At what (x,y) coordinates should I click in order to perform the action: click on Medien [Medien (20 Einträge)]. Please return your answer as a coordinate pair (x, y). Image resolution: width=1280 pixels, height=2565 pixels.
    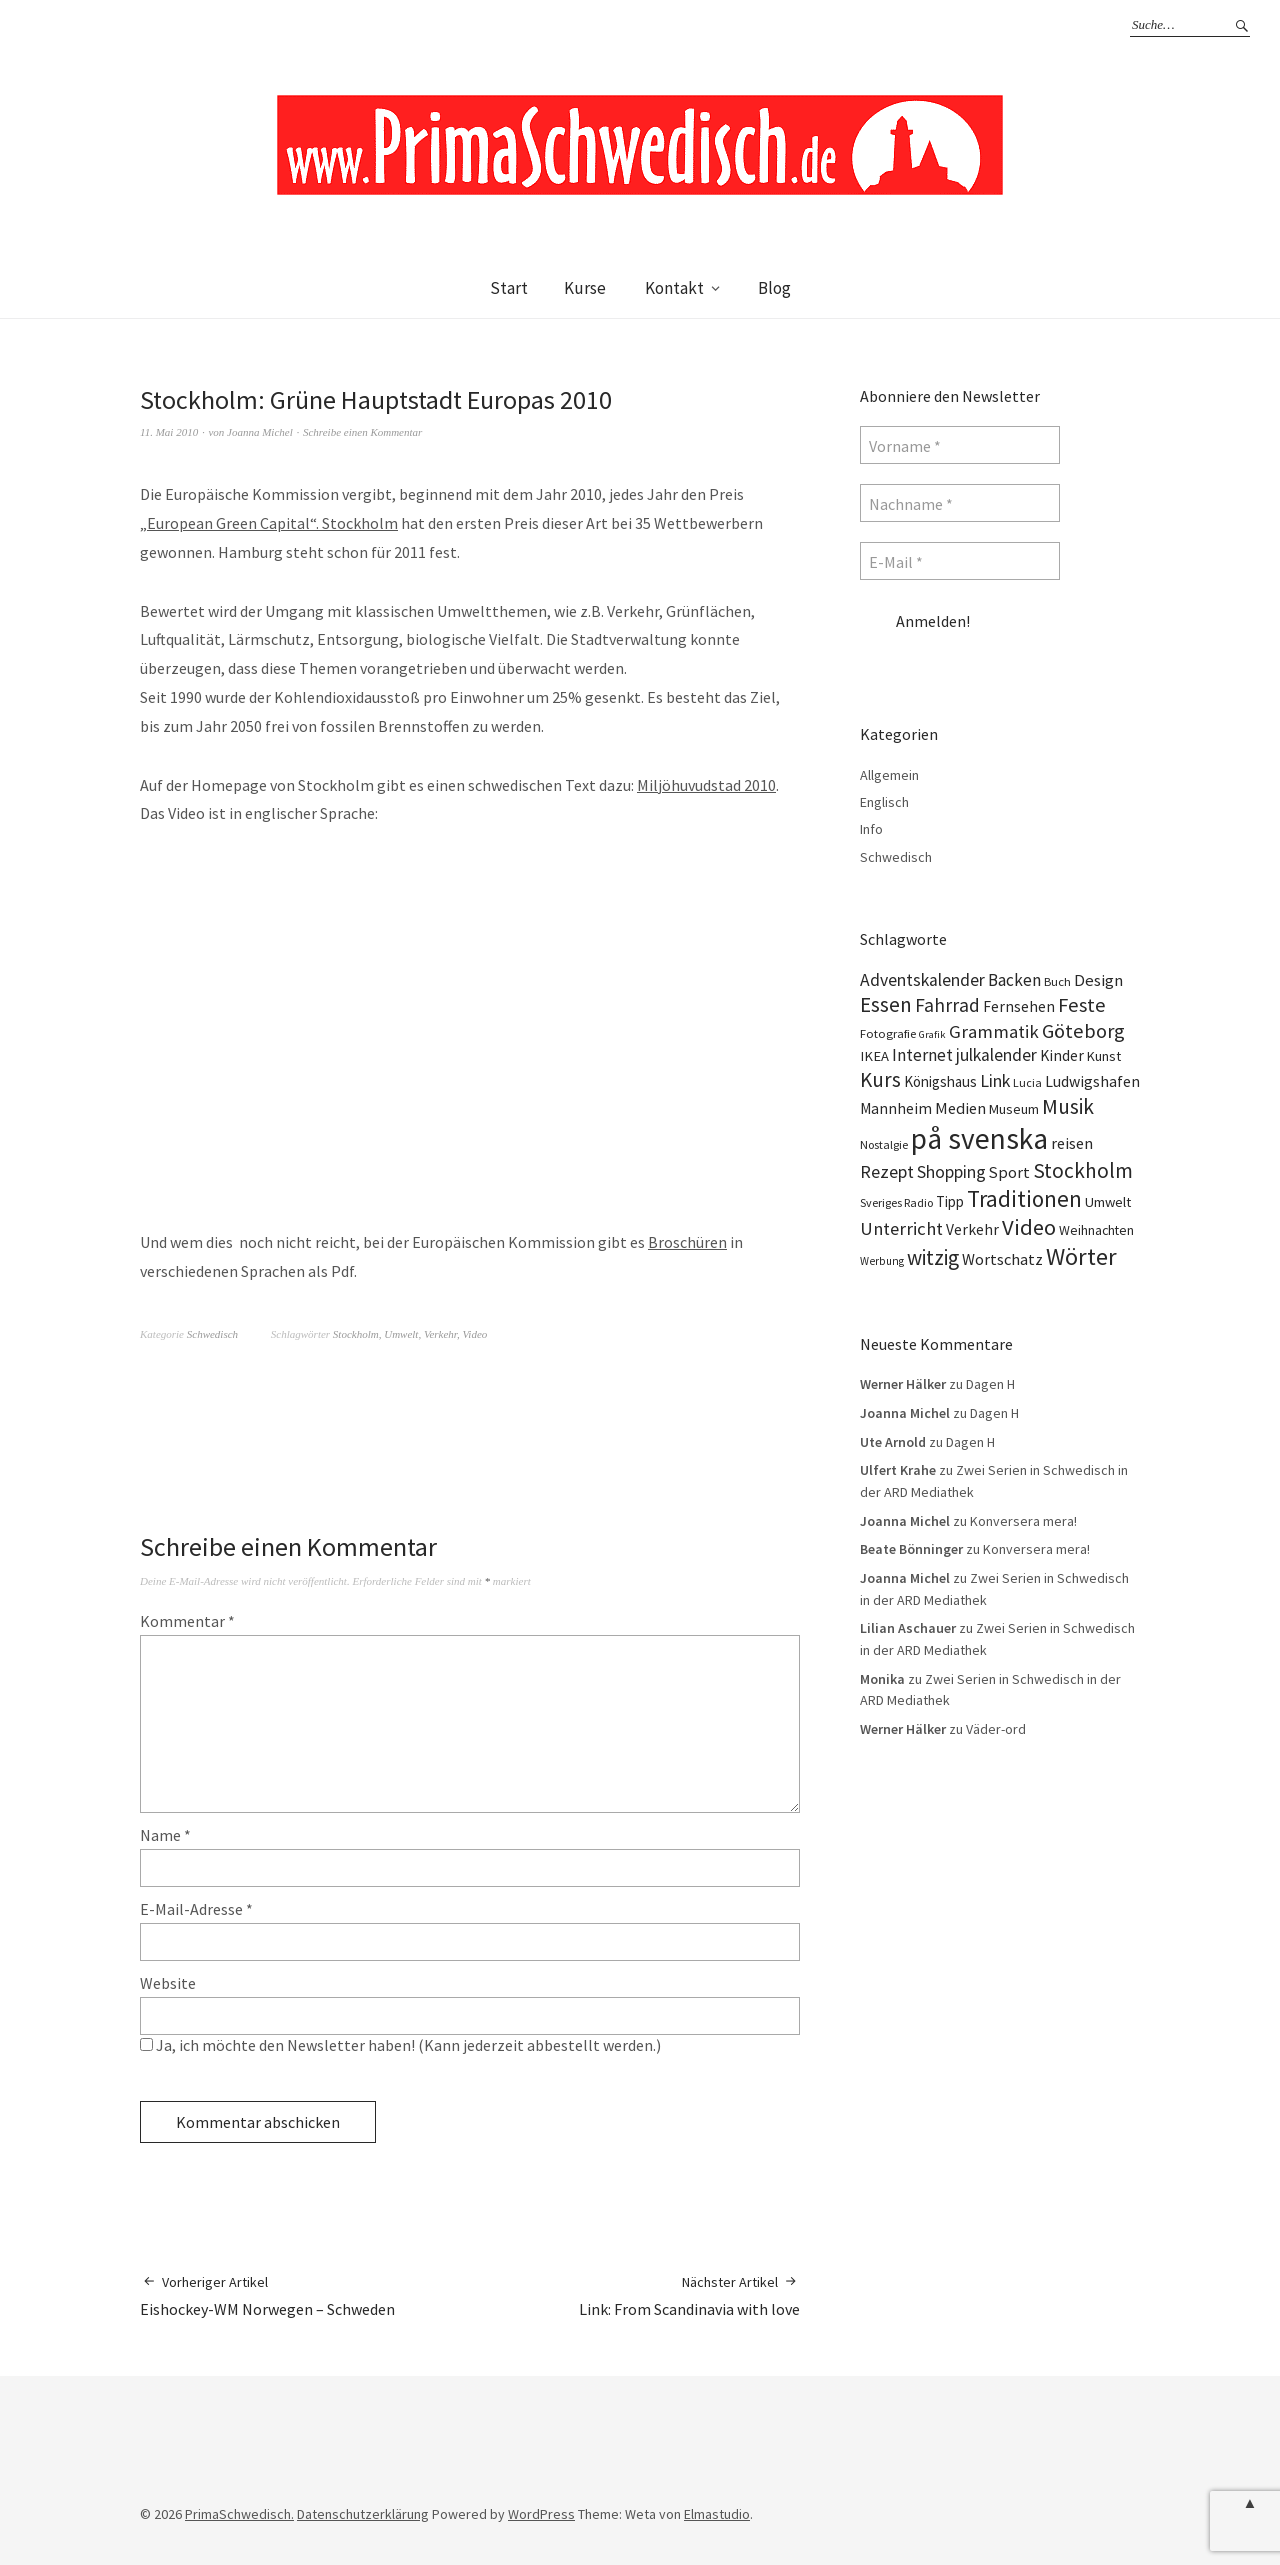
    Looking at the image, I should click on (960, 1108).